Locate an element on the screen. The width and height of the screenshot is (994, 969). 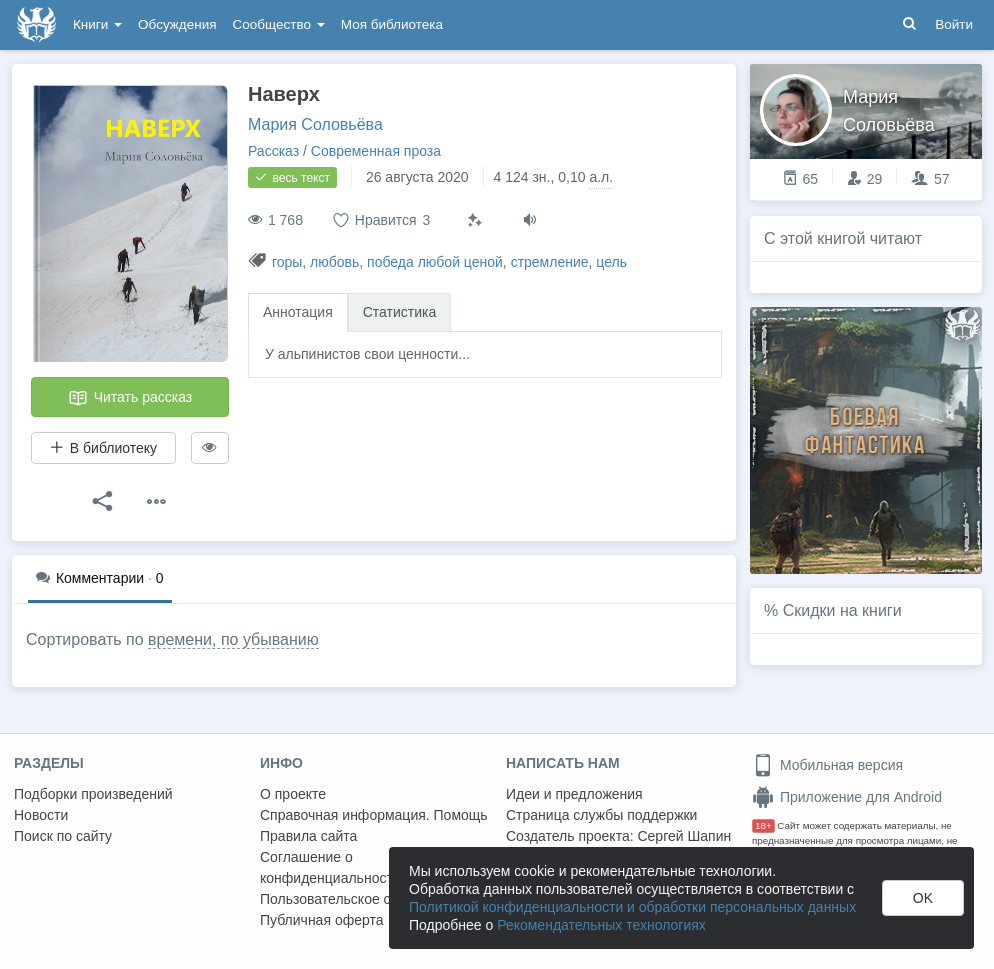
Мобильная версия is located at coordinates (827, 765).